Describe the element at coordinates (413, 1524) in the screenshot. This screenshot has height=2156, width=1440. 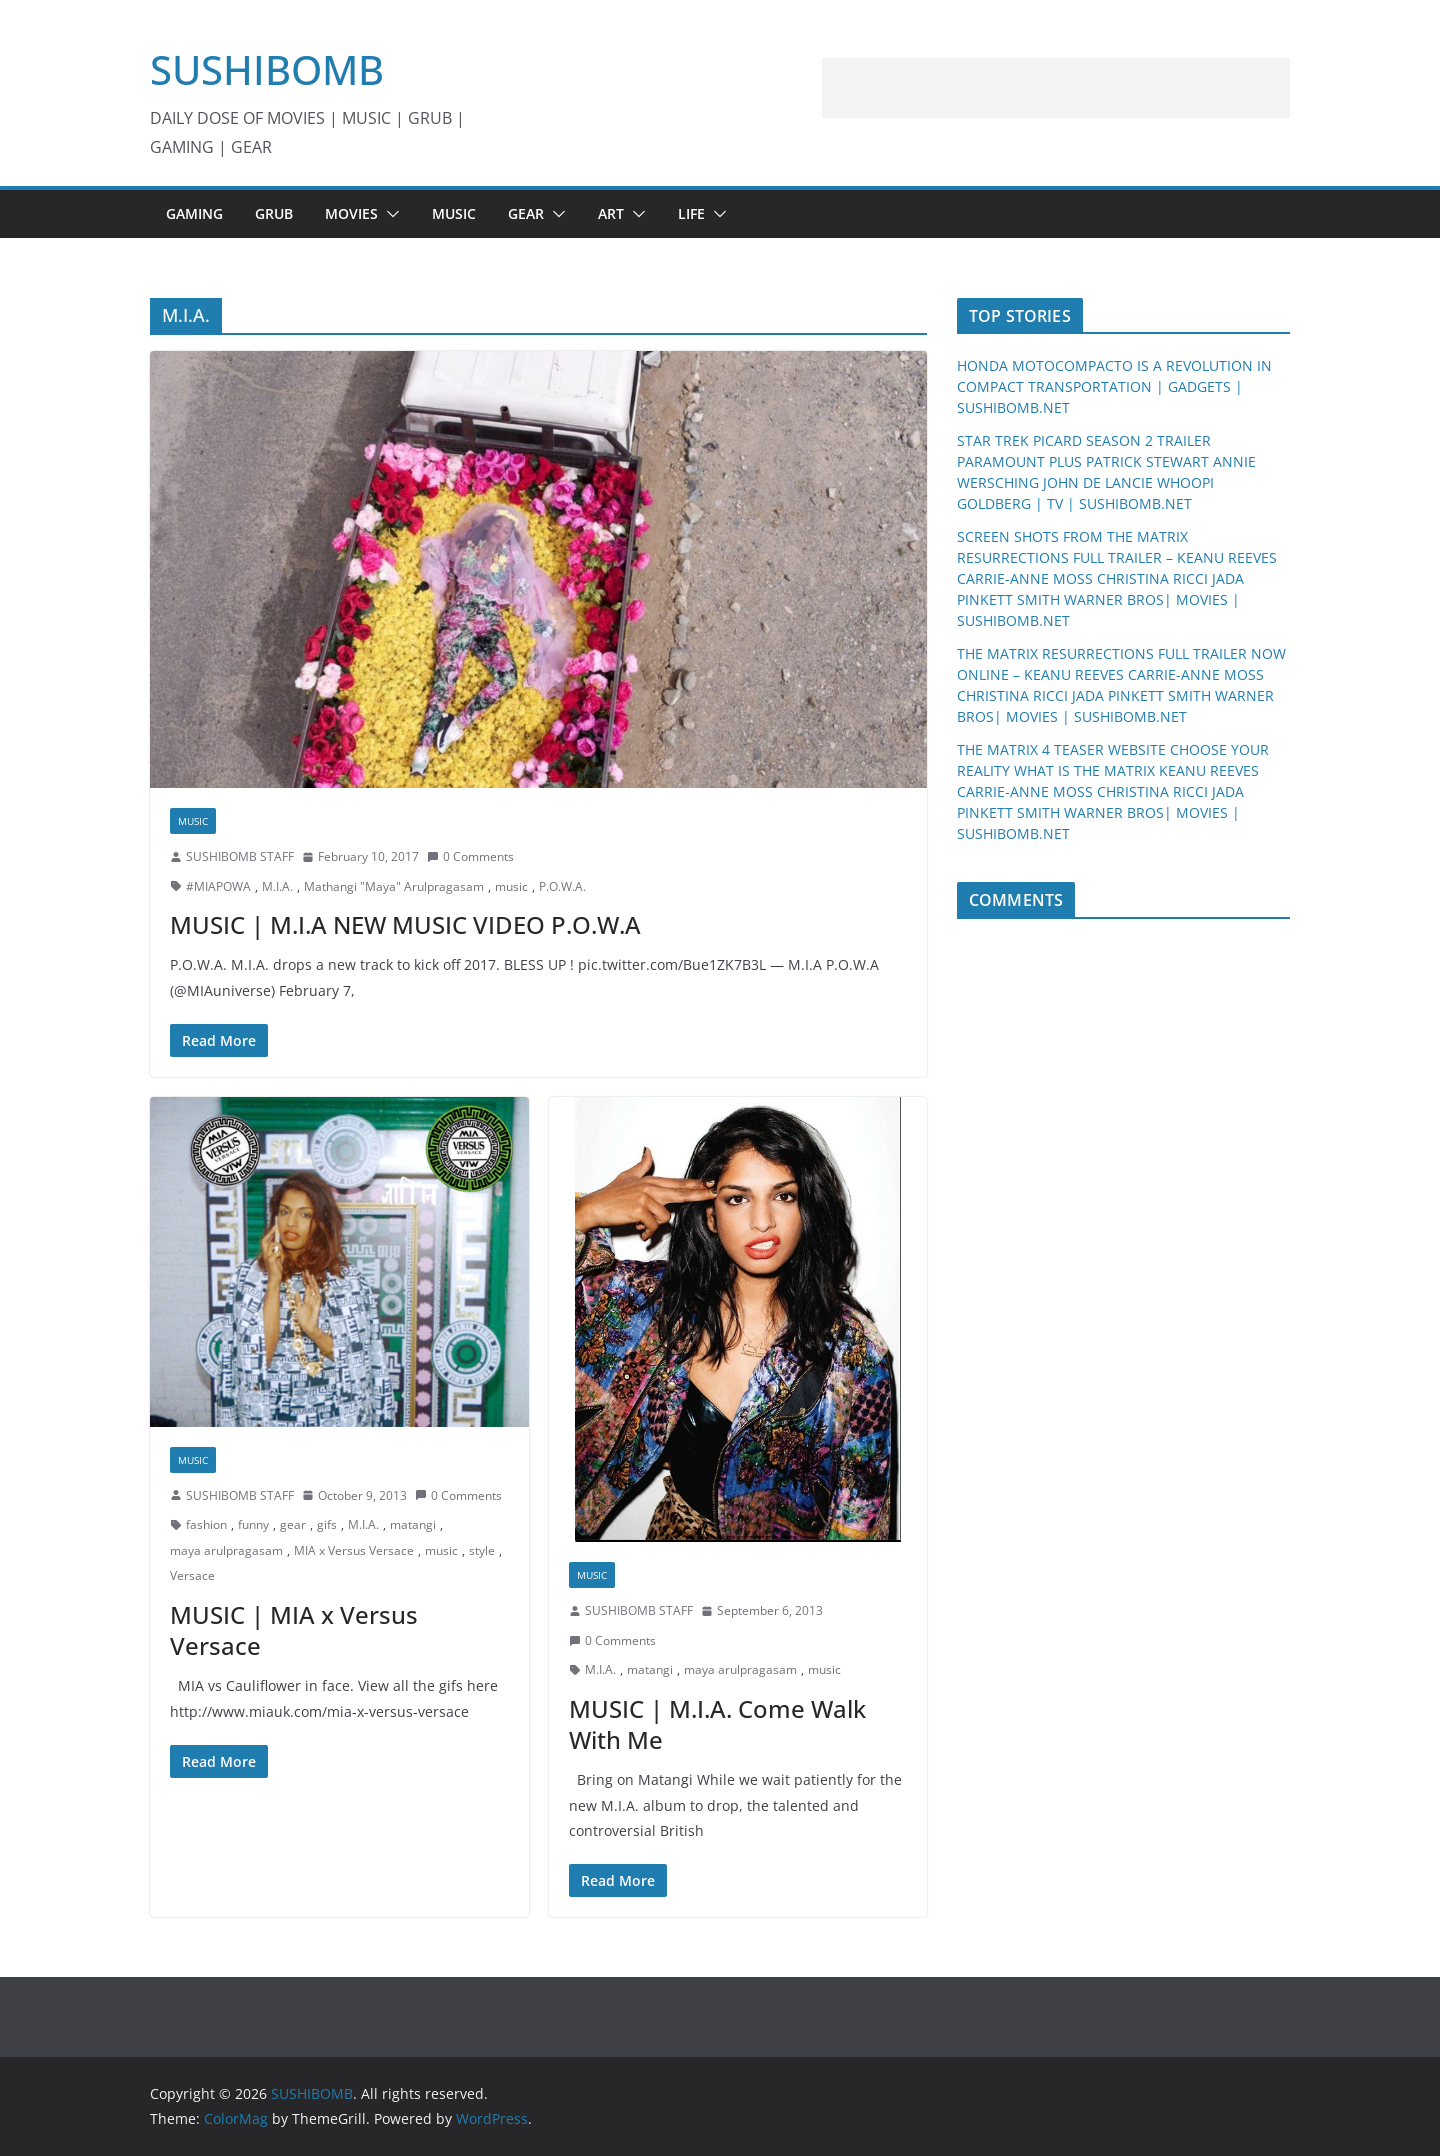
I see `matangi` at that location.